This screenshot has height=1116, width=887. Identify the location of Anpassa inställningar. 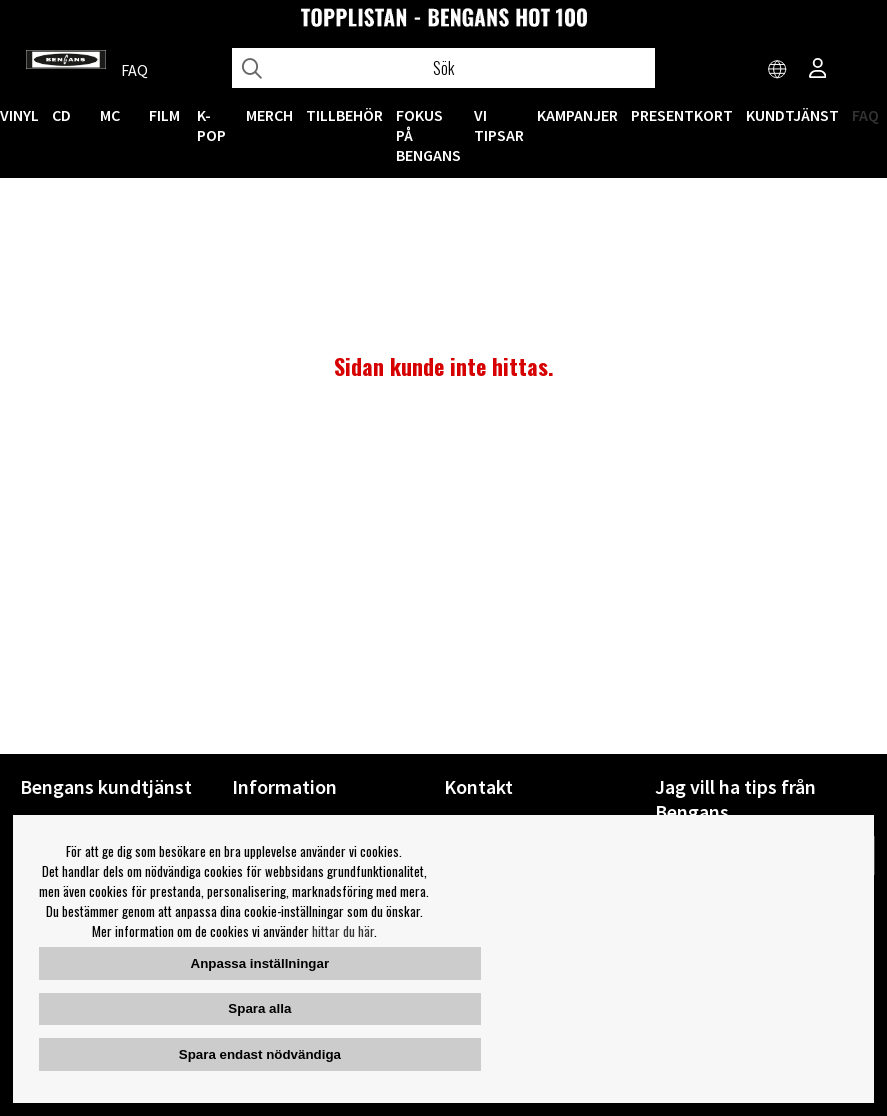
(260, 963).